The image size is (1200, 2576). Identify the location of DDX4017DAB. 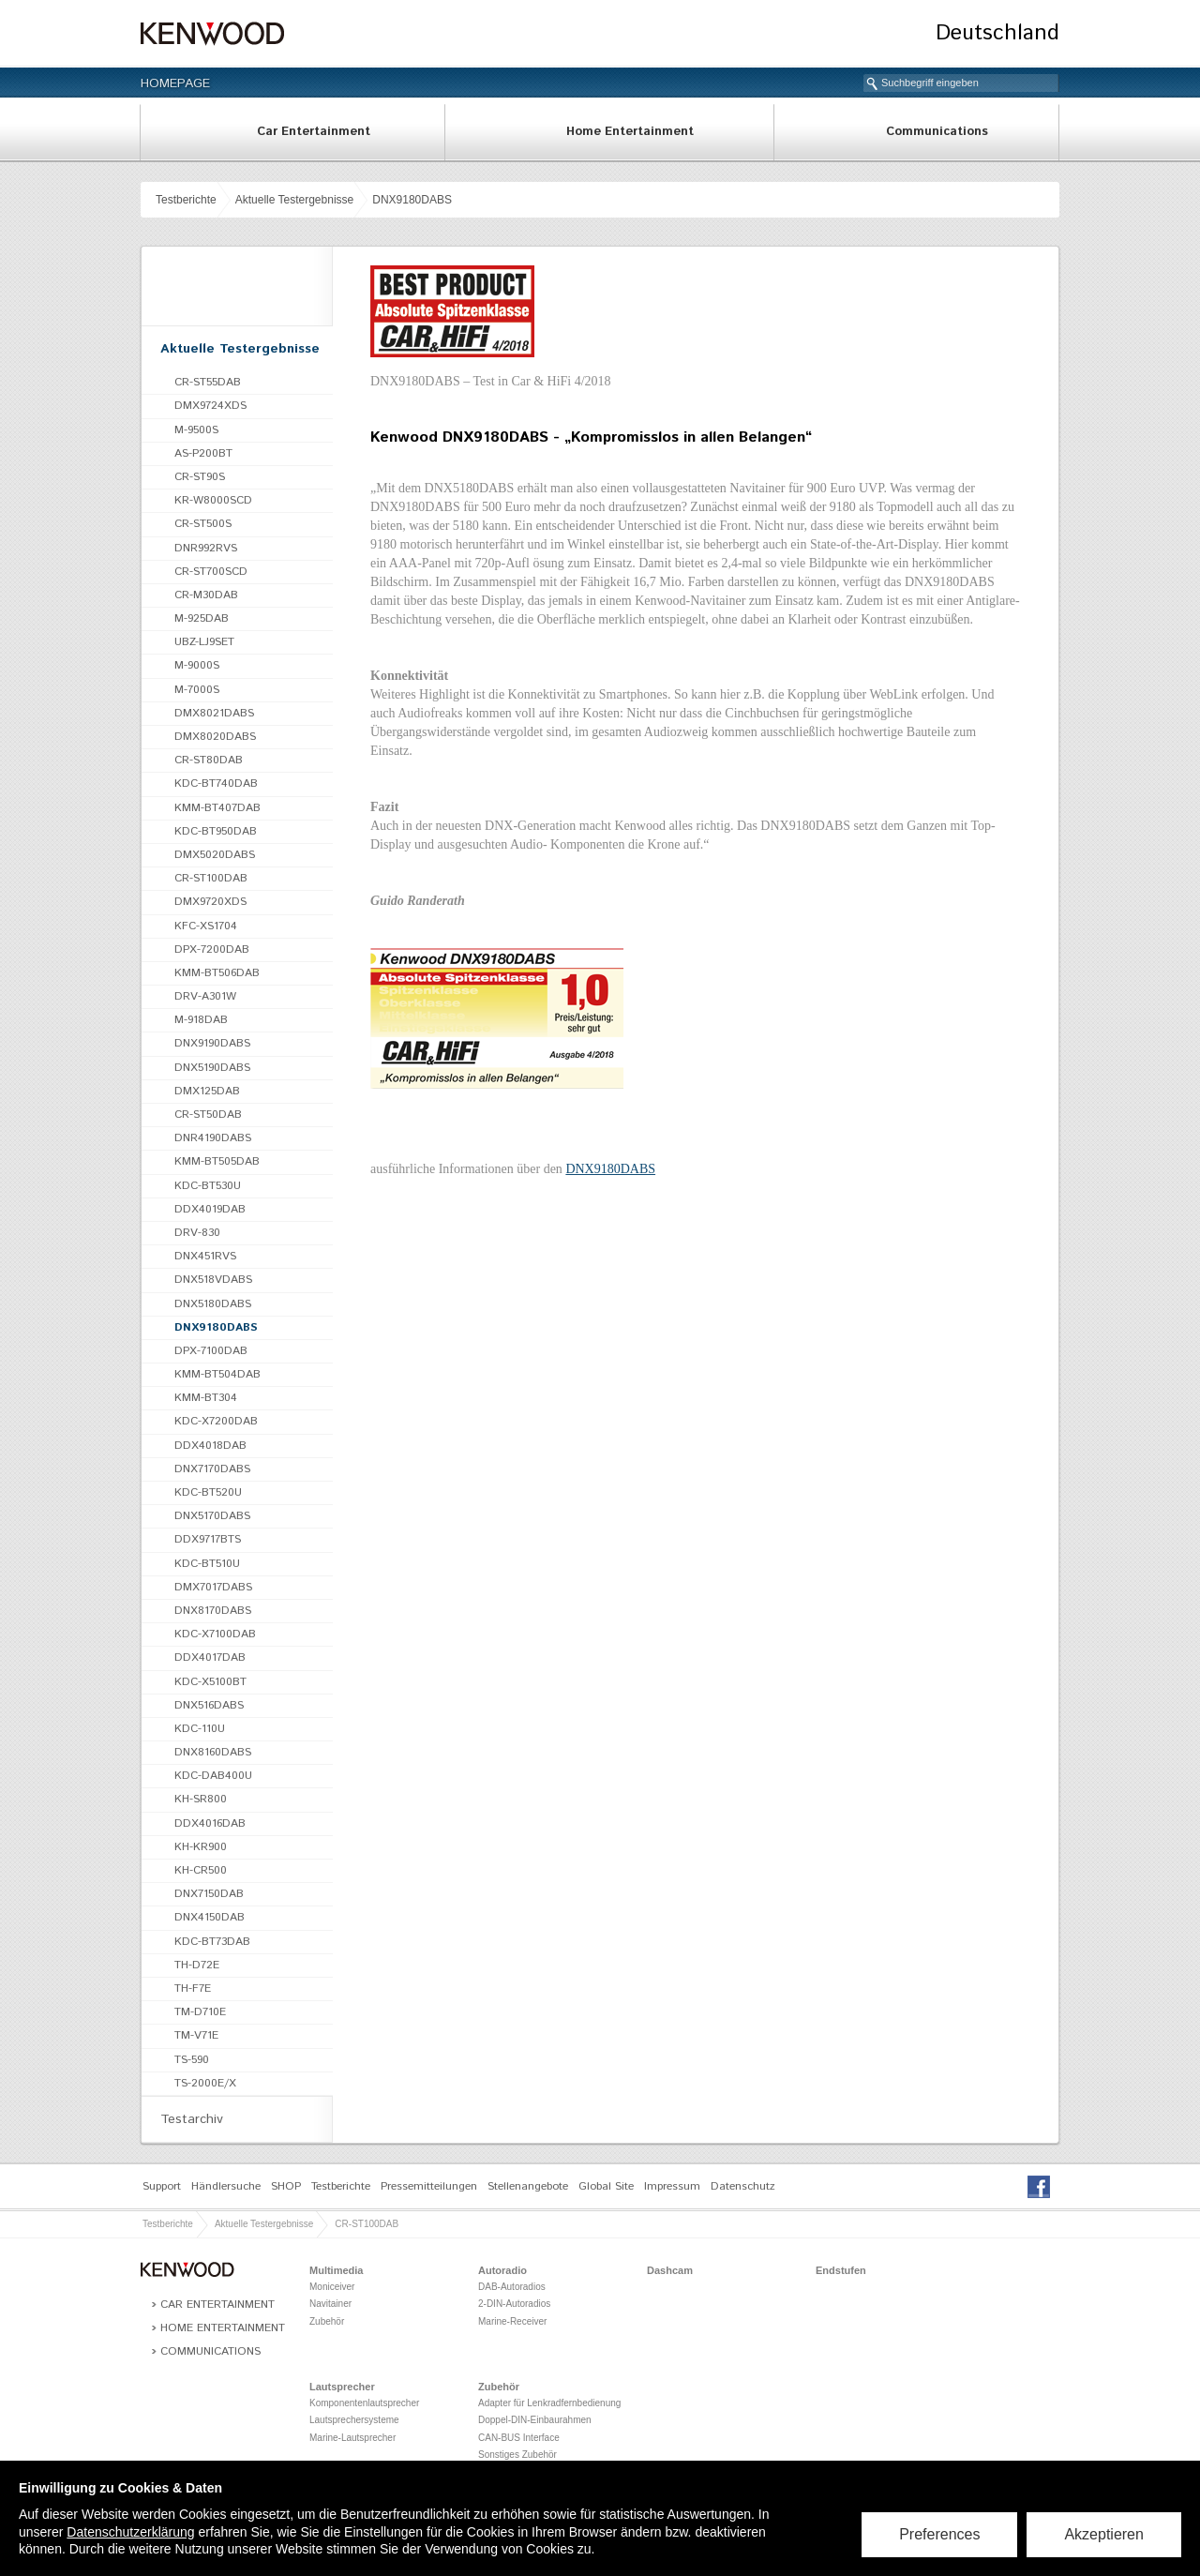
(210, 1657).